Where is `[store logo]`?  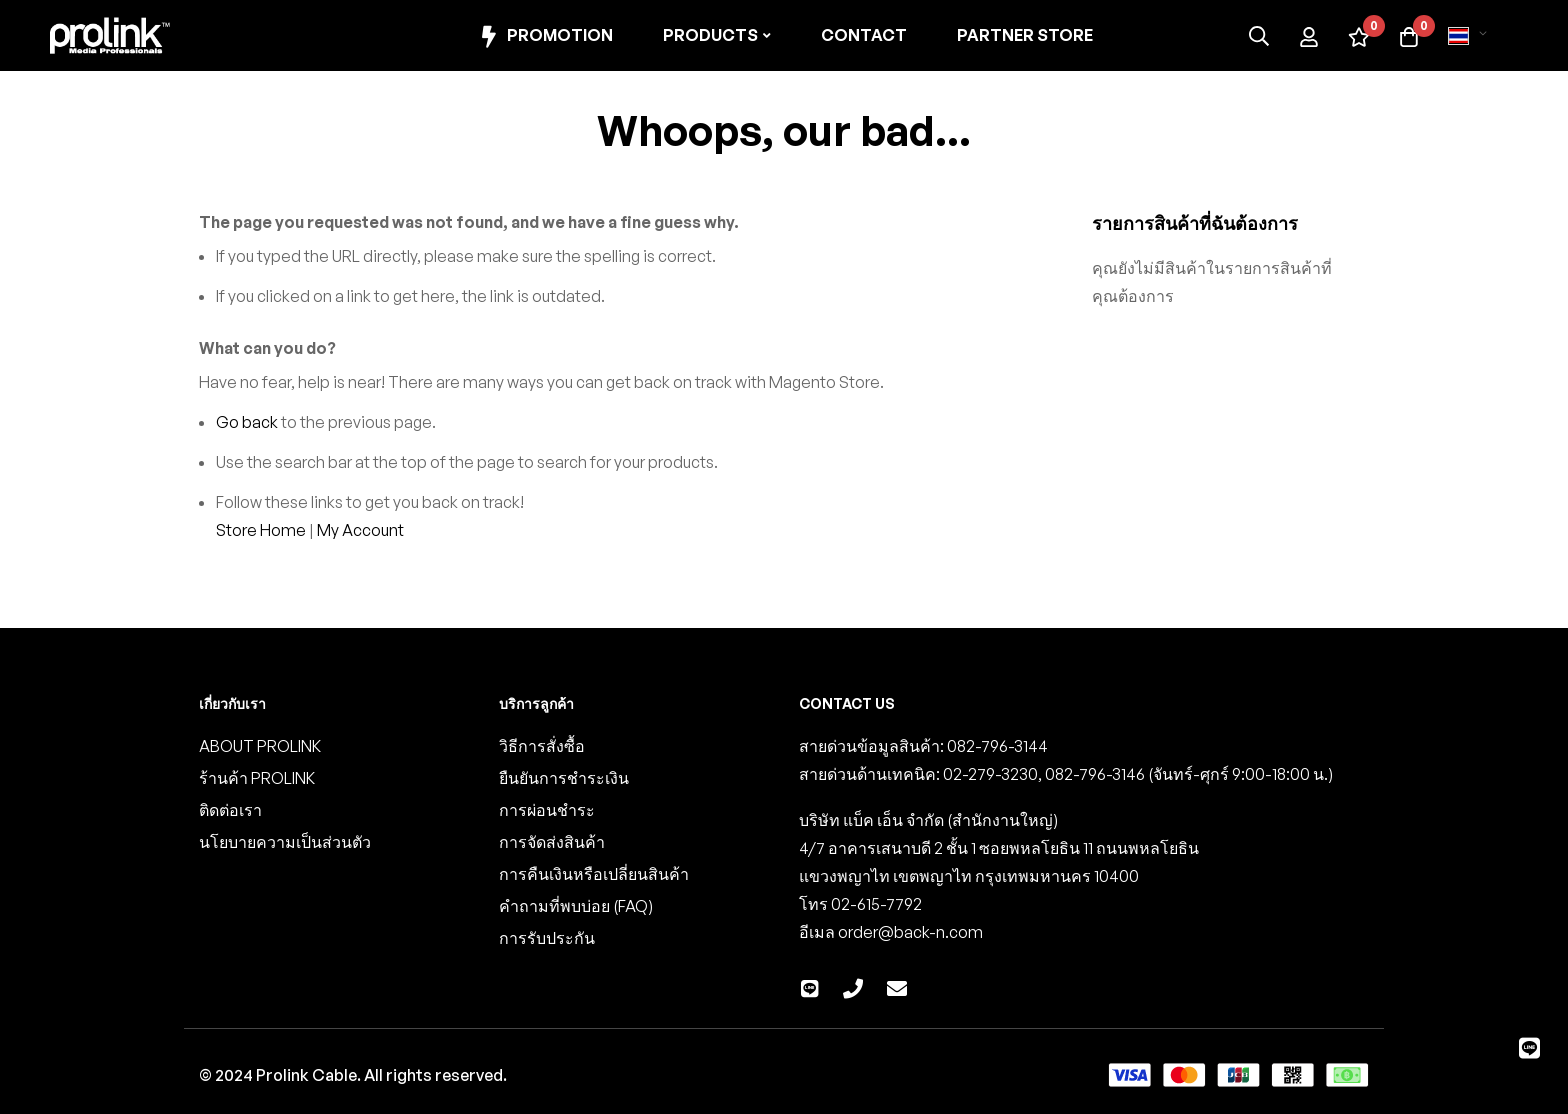
[store logo] is located at coordinates (110, 35).